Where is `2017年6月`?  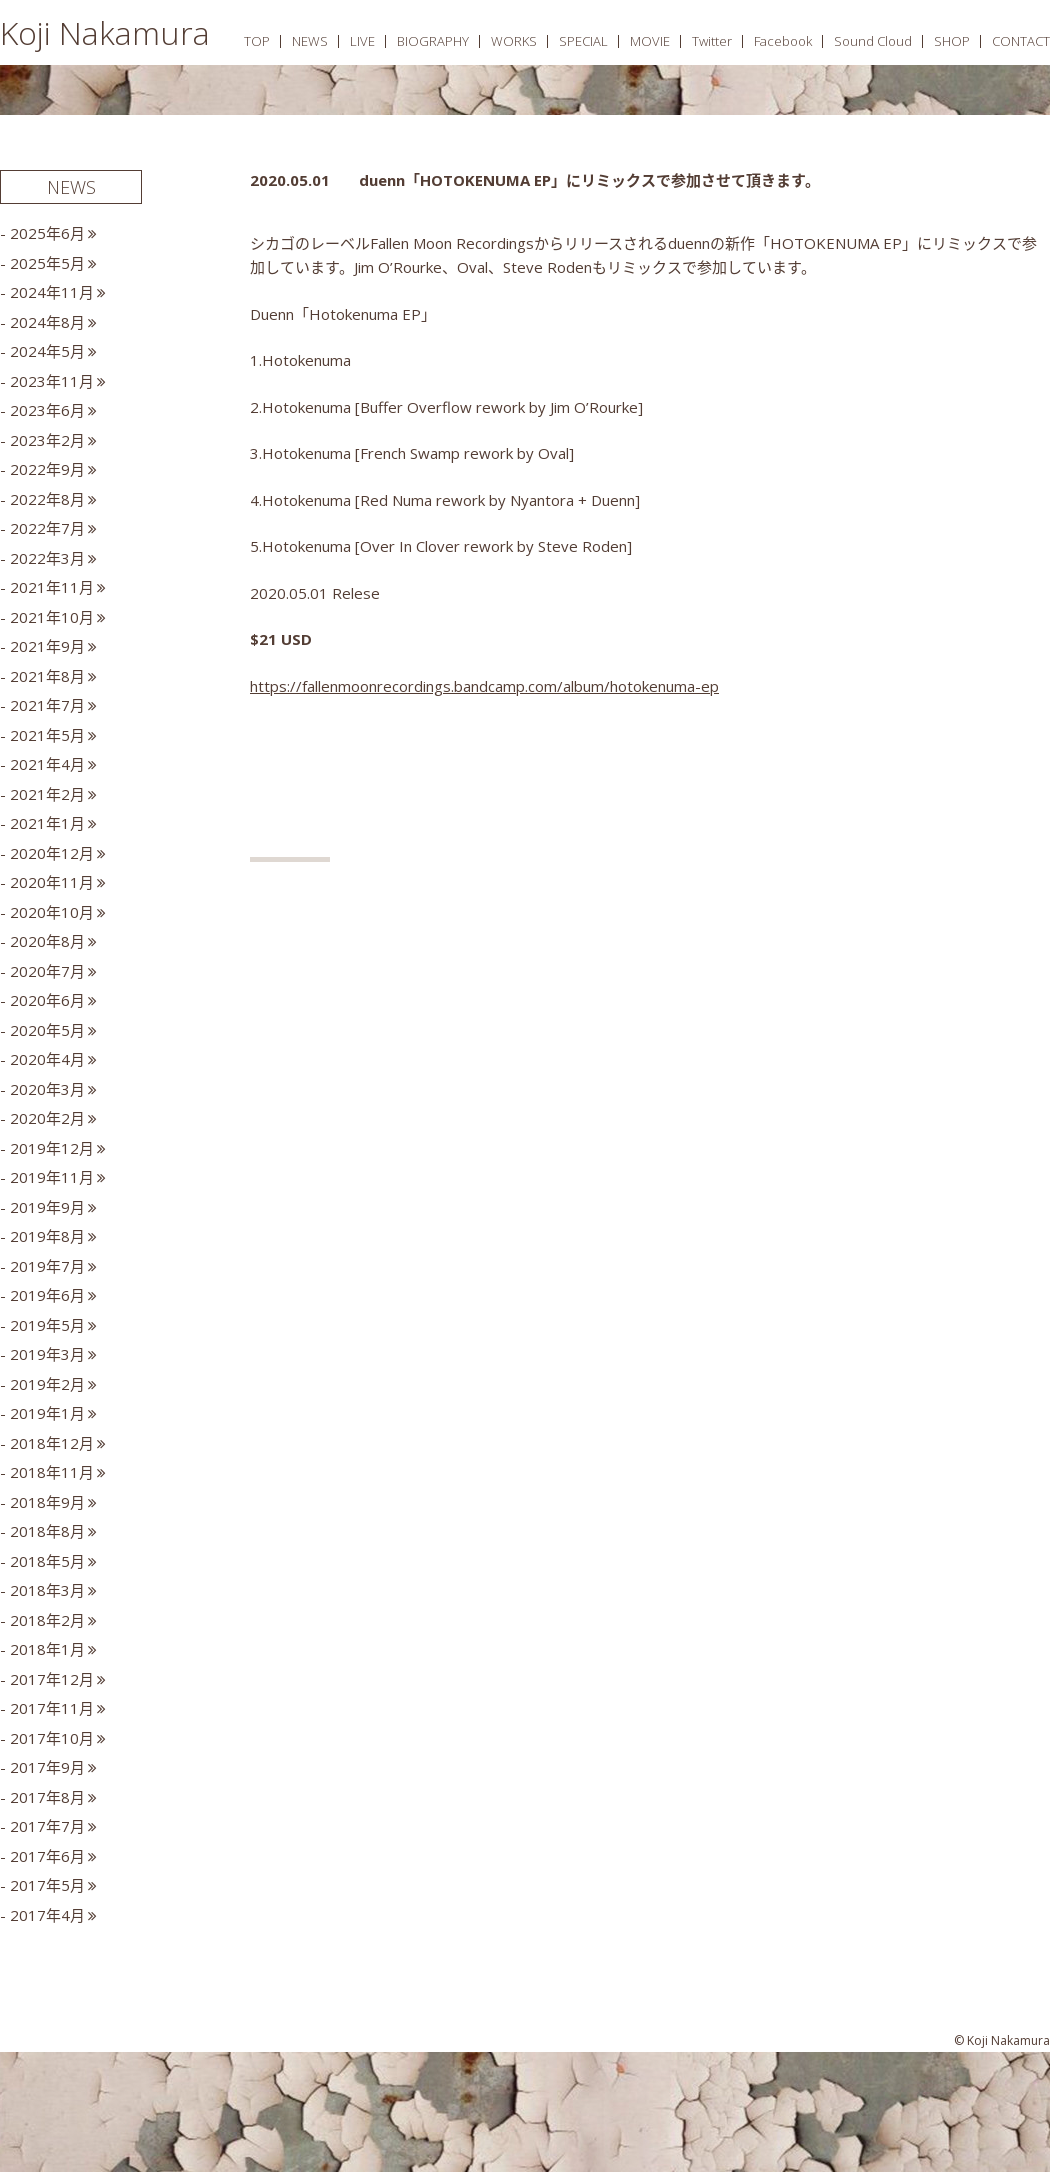
2017年6月 is located at coordinates (47, 1856).